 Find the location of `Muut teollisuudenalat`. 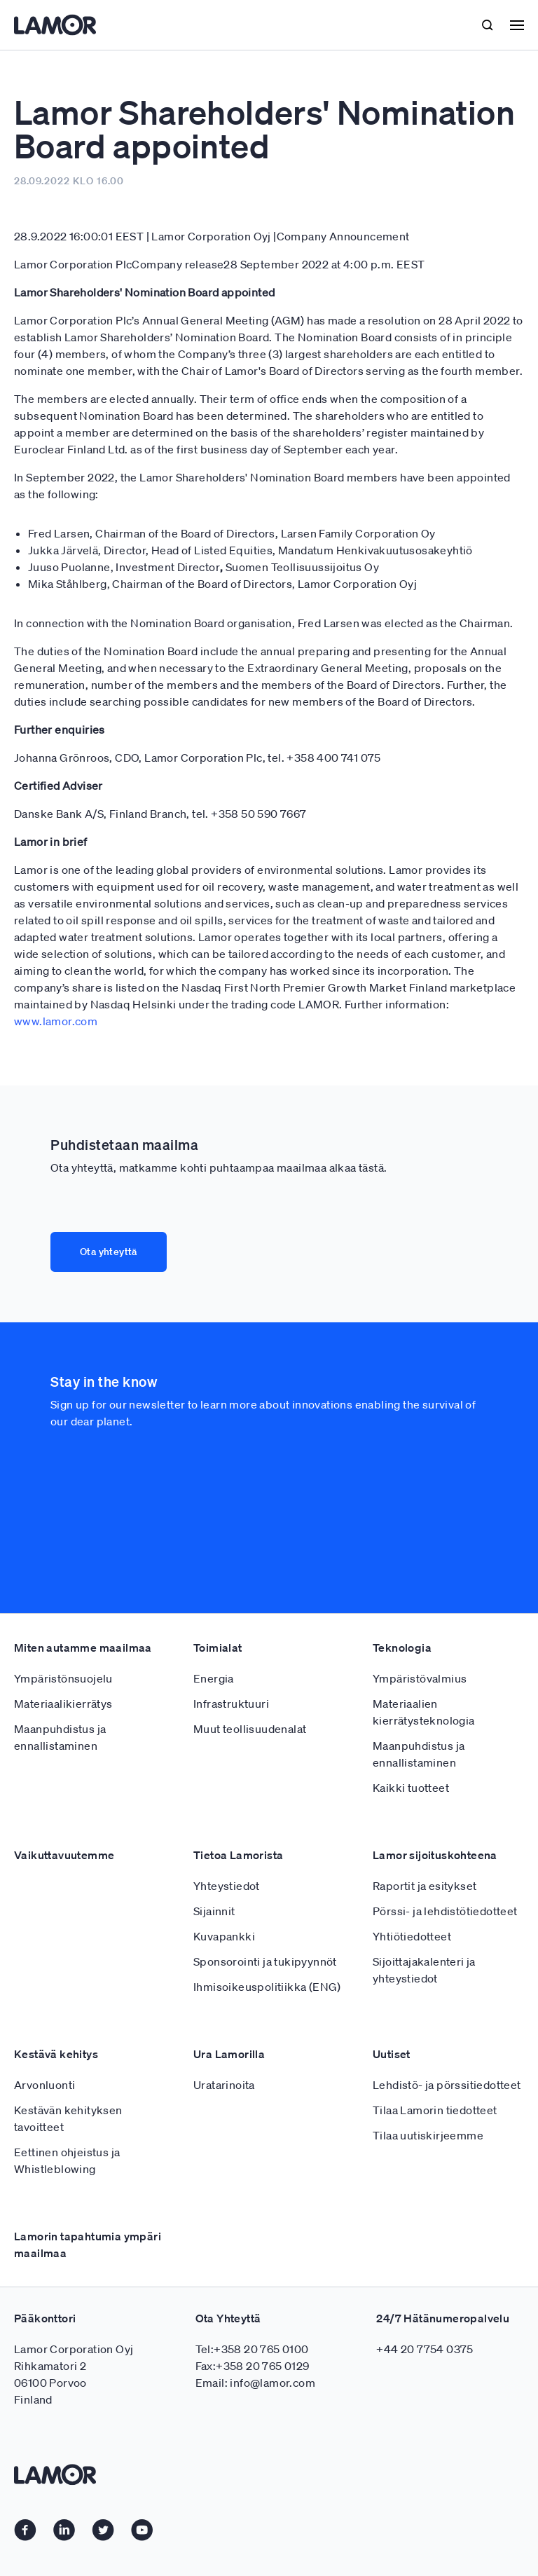

Muut teollisuudenalat is located at coordinates (249, 1729).